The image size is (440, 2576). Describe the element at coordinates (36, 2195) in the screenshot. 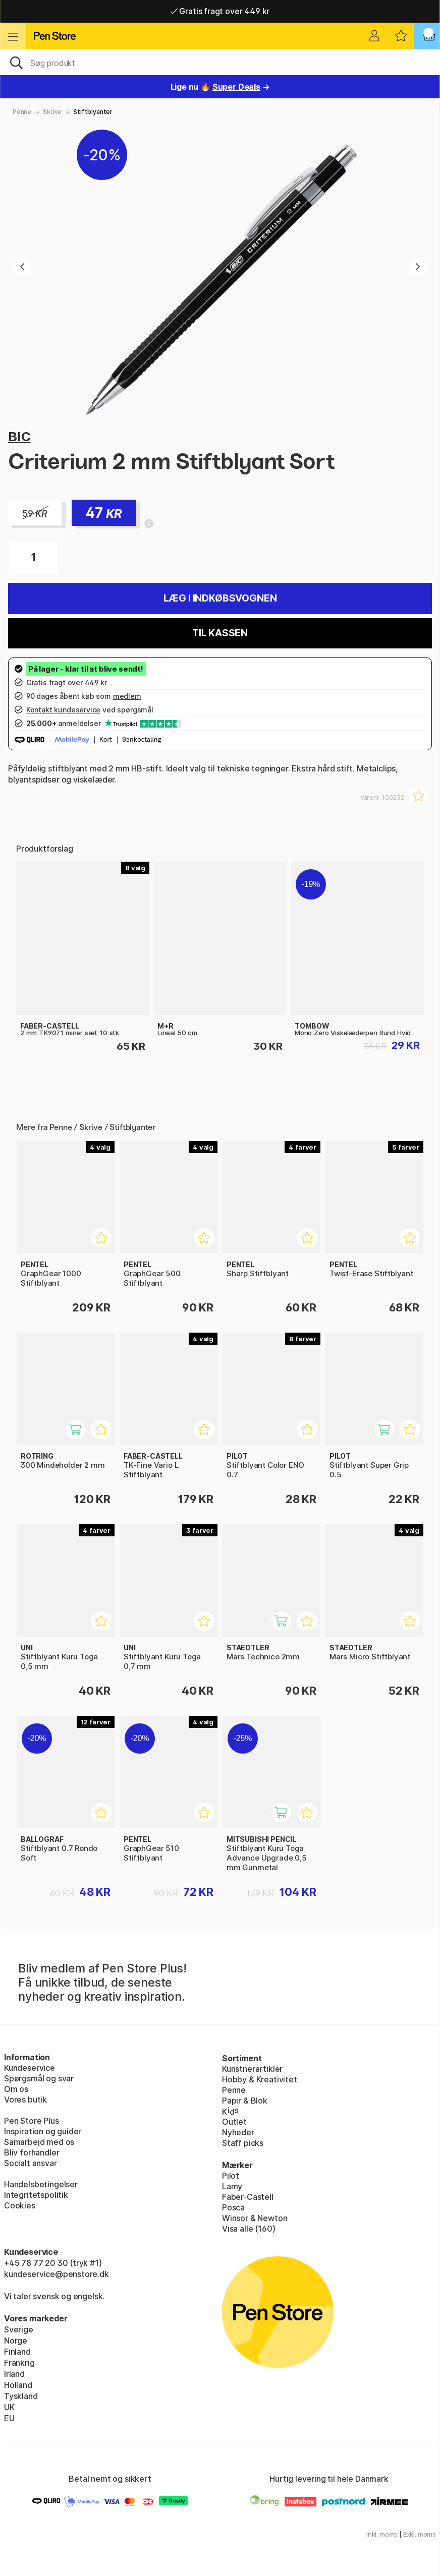

I see `Integritetspolitik` at that location.